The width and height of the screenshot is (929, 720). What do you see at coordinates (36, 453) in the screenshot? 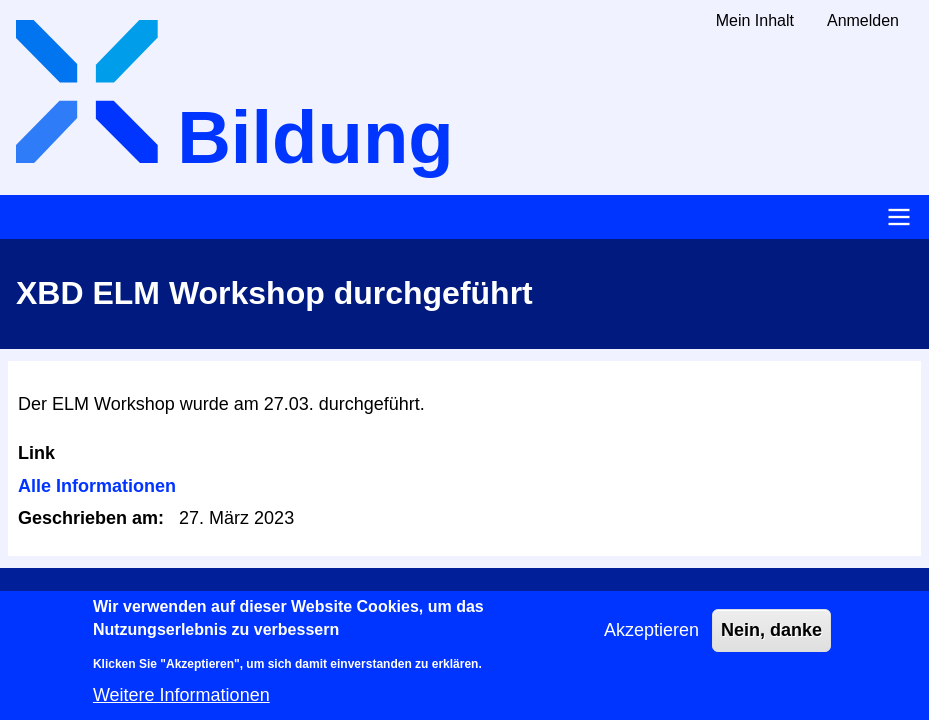
I see `Link` at bounding box center [36, 453].